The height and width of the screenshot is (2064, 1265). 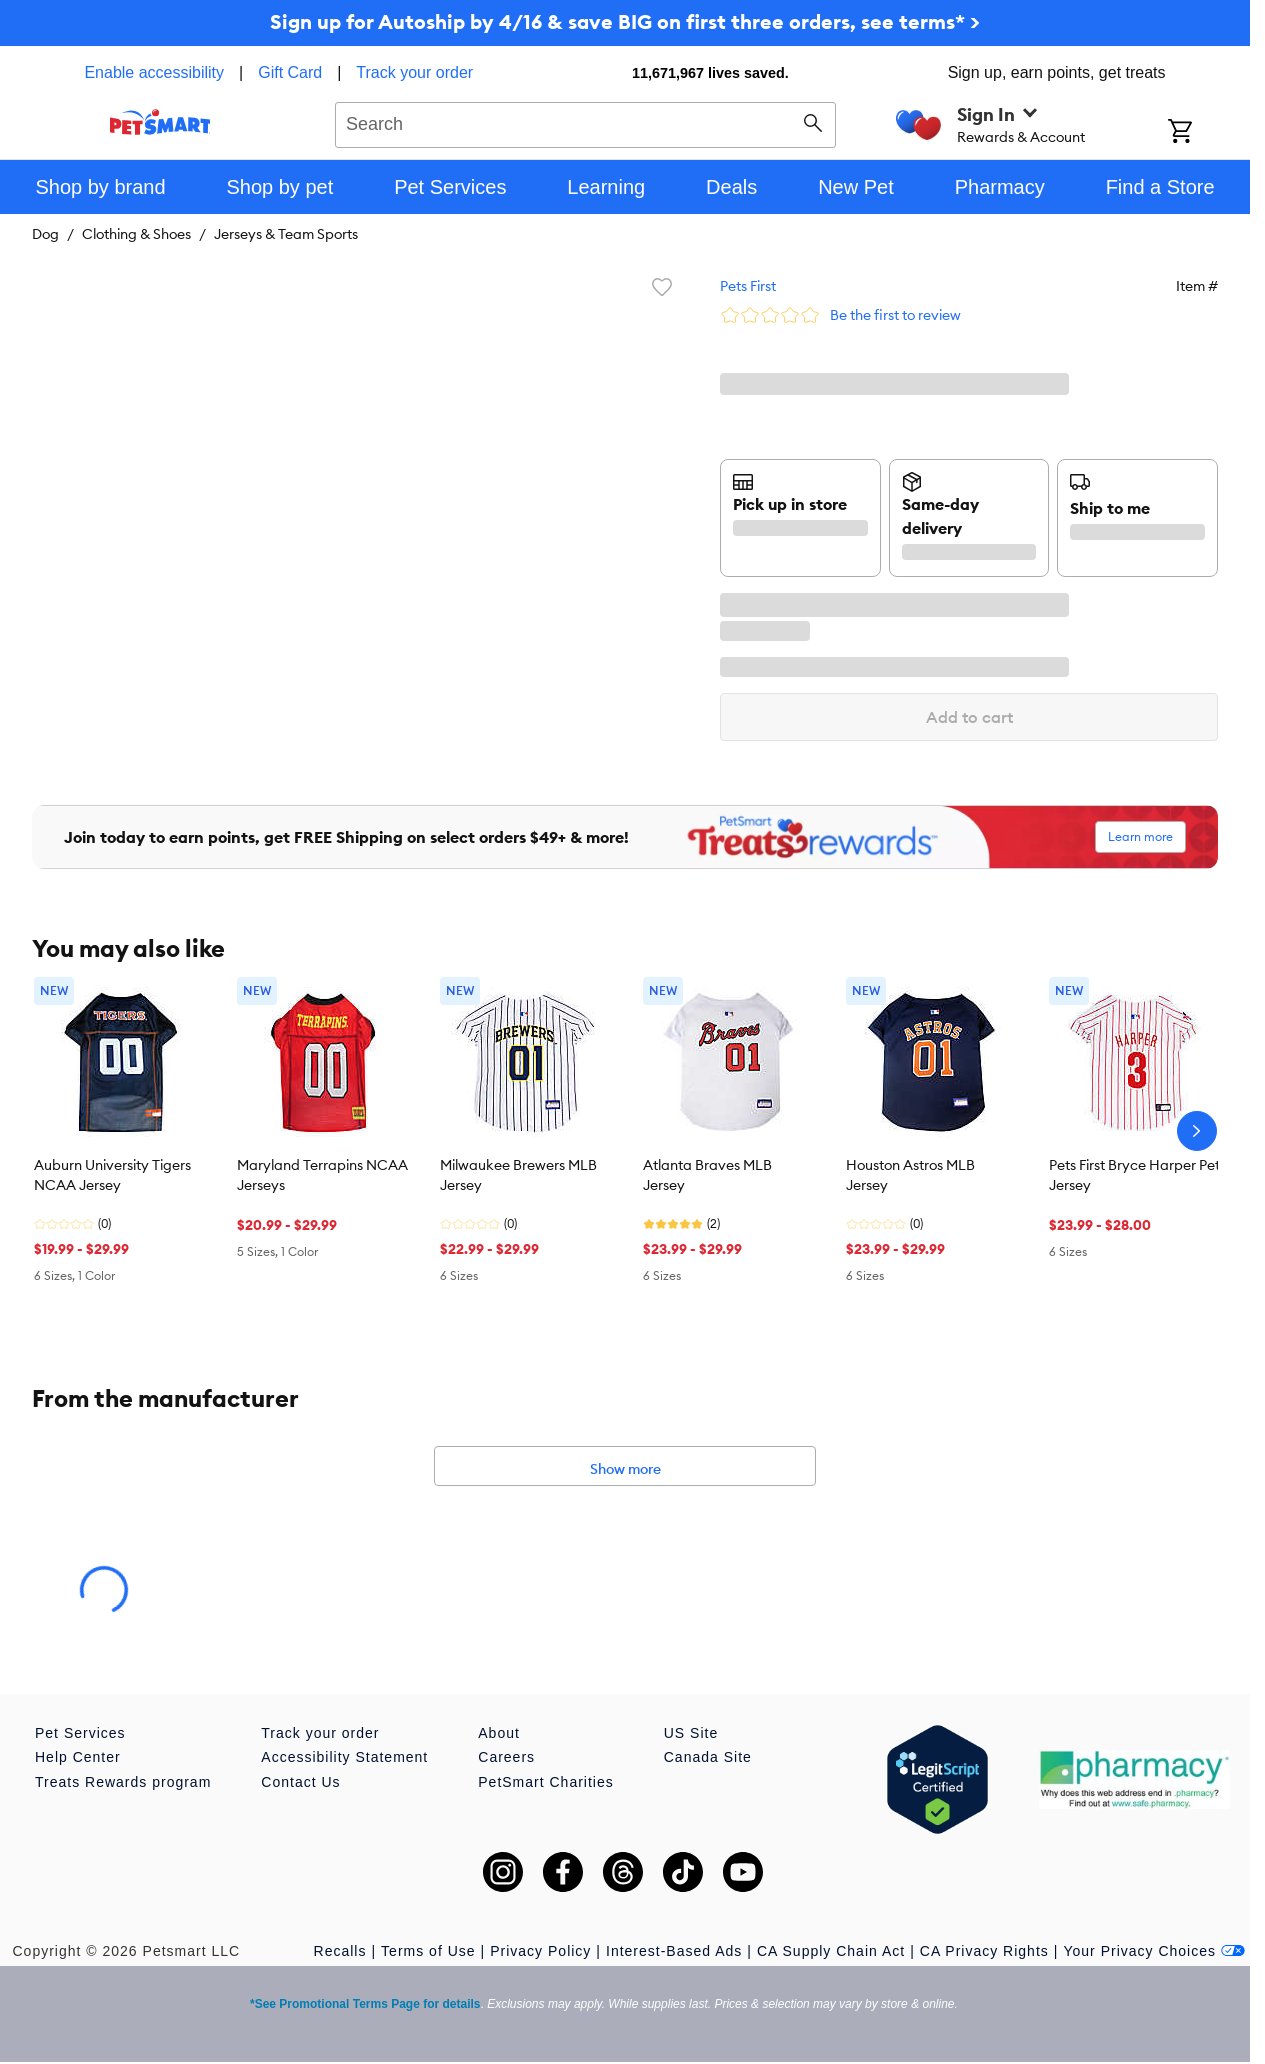 I want to click on [Shopping Cart], so click(x=1206, y=133).